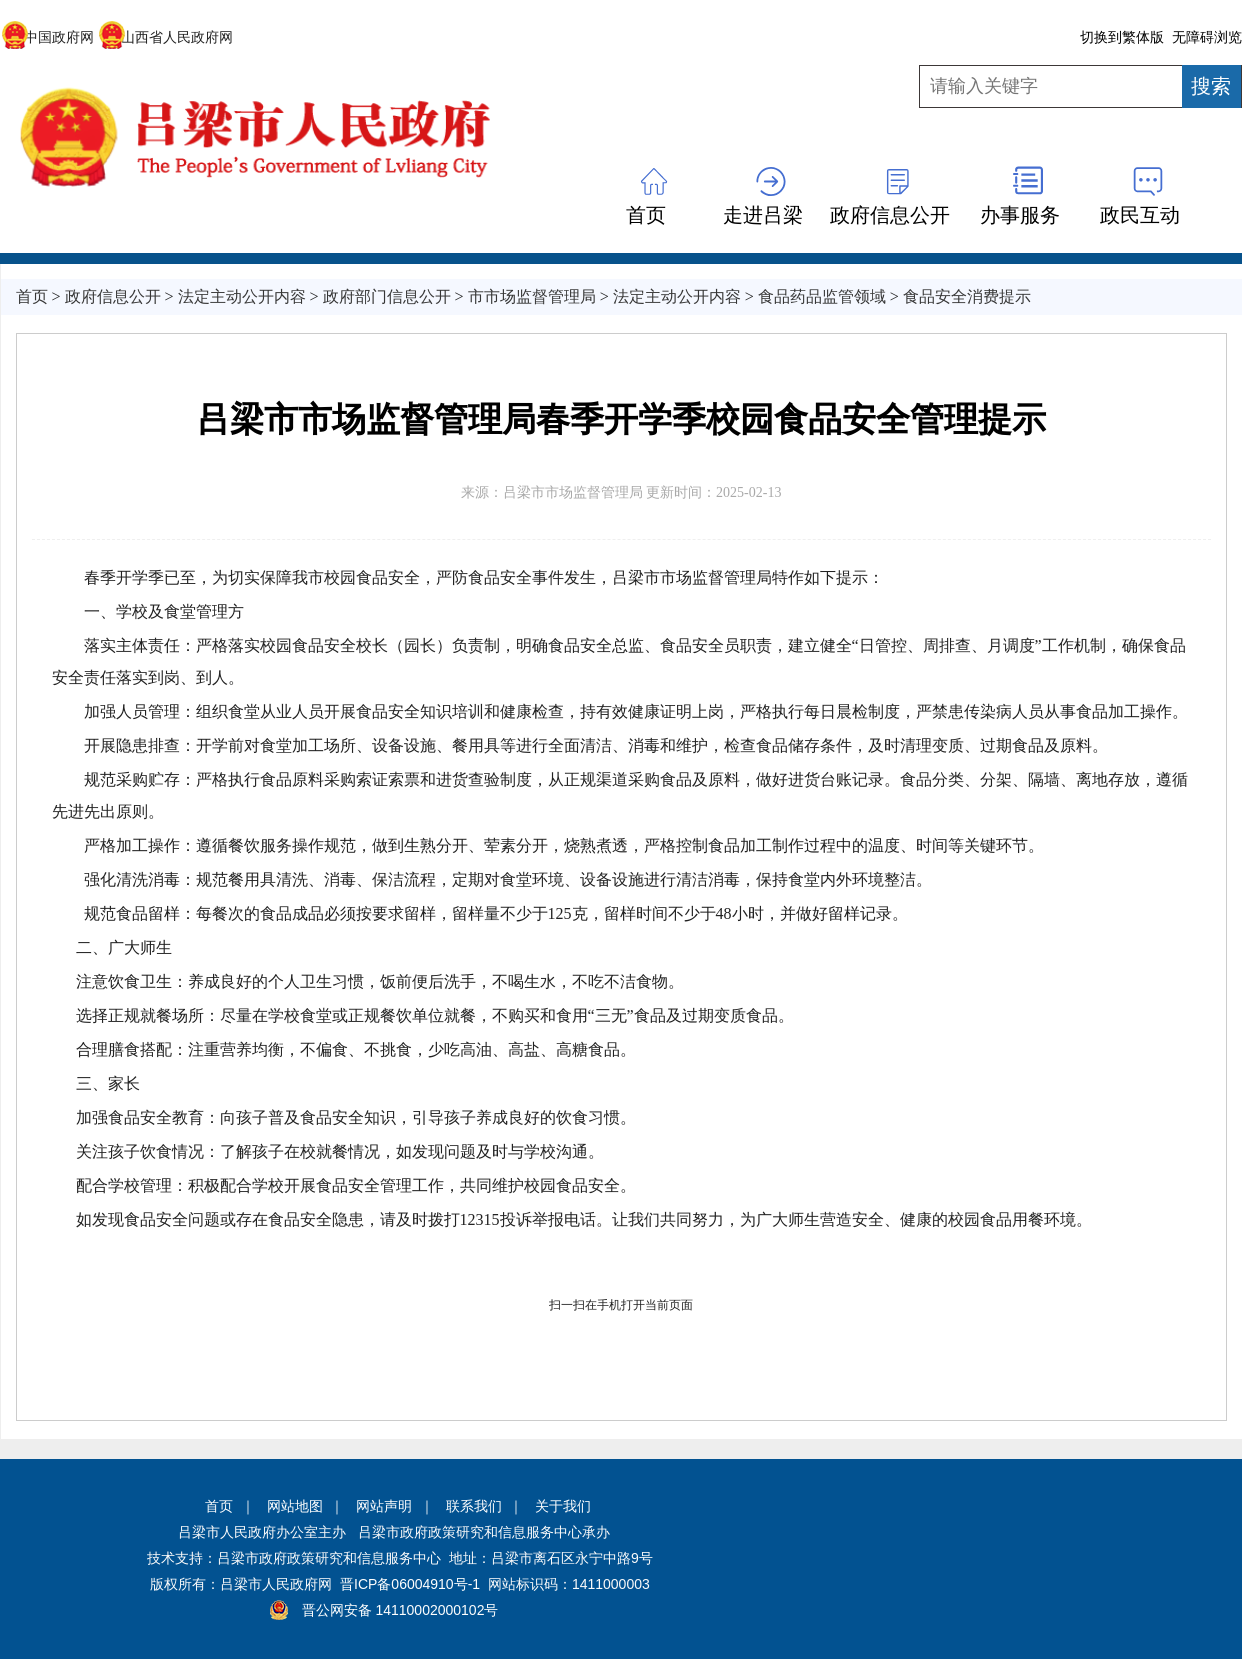  I want to click on 办事服务, so click(1020, 215).